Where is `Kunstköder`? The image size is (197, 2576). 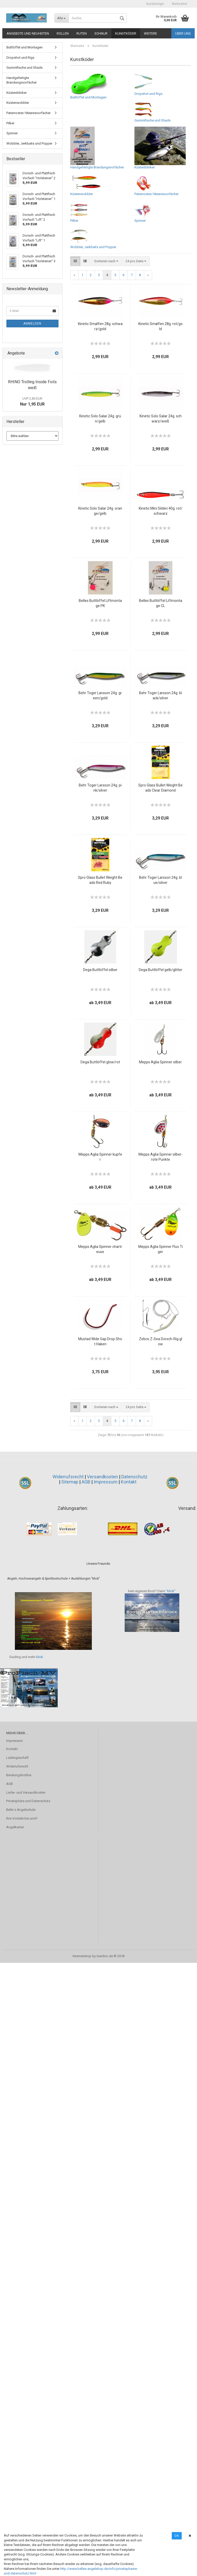 Kunstköder is located at coordinates (125, 33).